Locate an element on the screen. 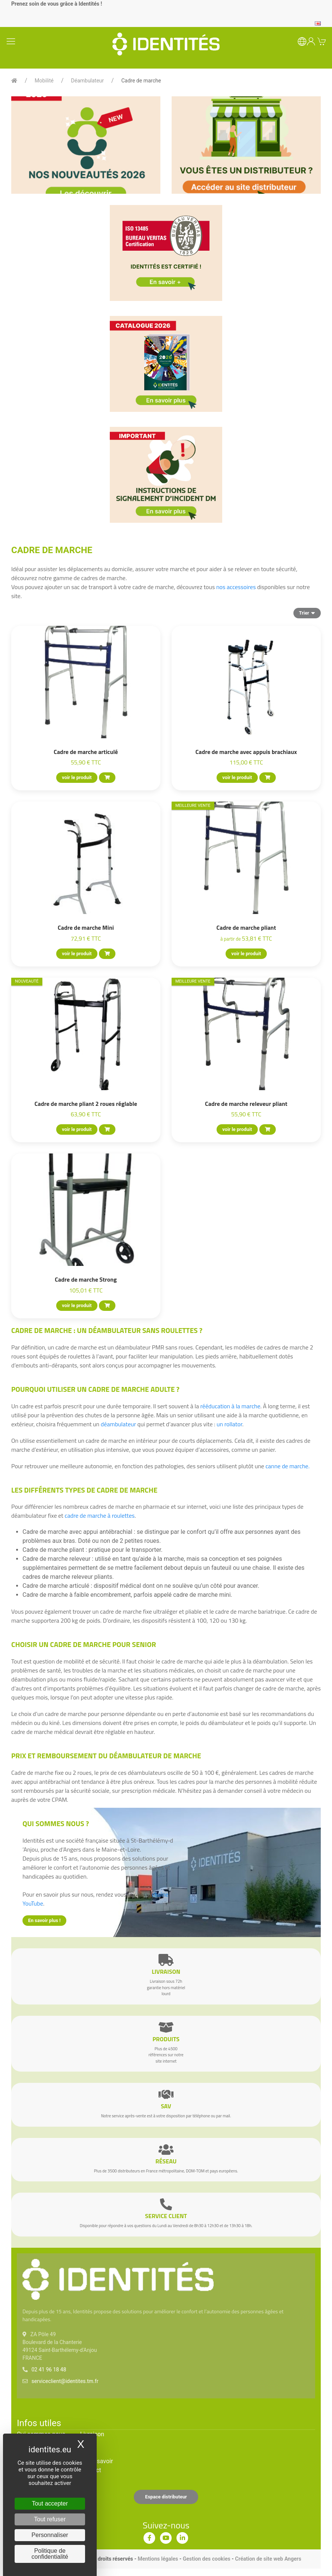 The width and height of the screenshot is (332, 2576). rééducation à la marche is located at coordinates (230, 1406).